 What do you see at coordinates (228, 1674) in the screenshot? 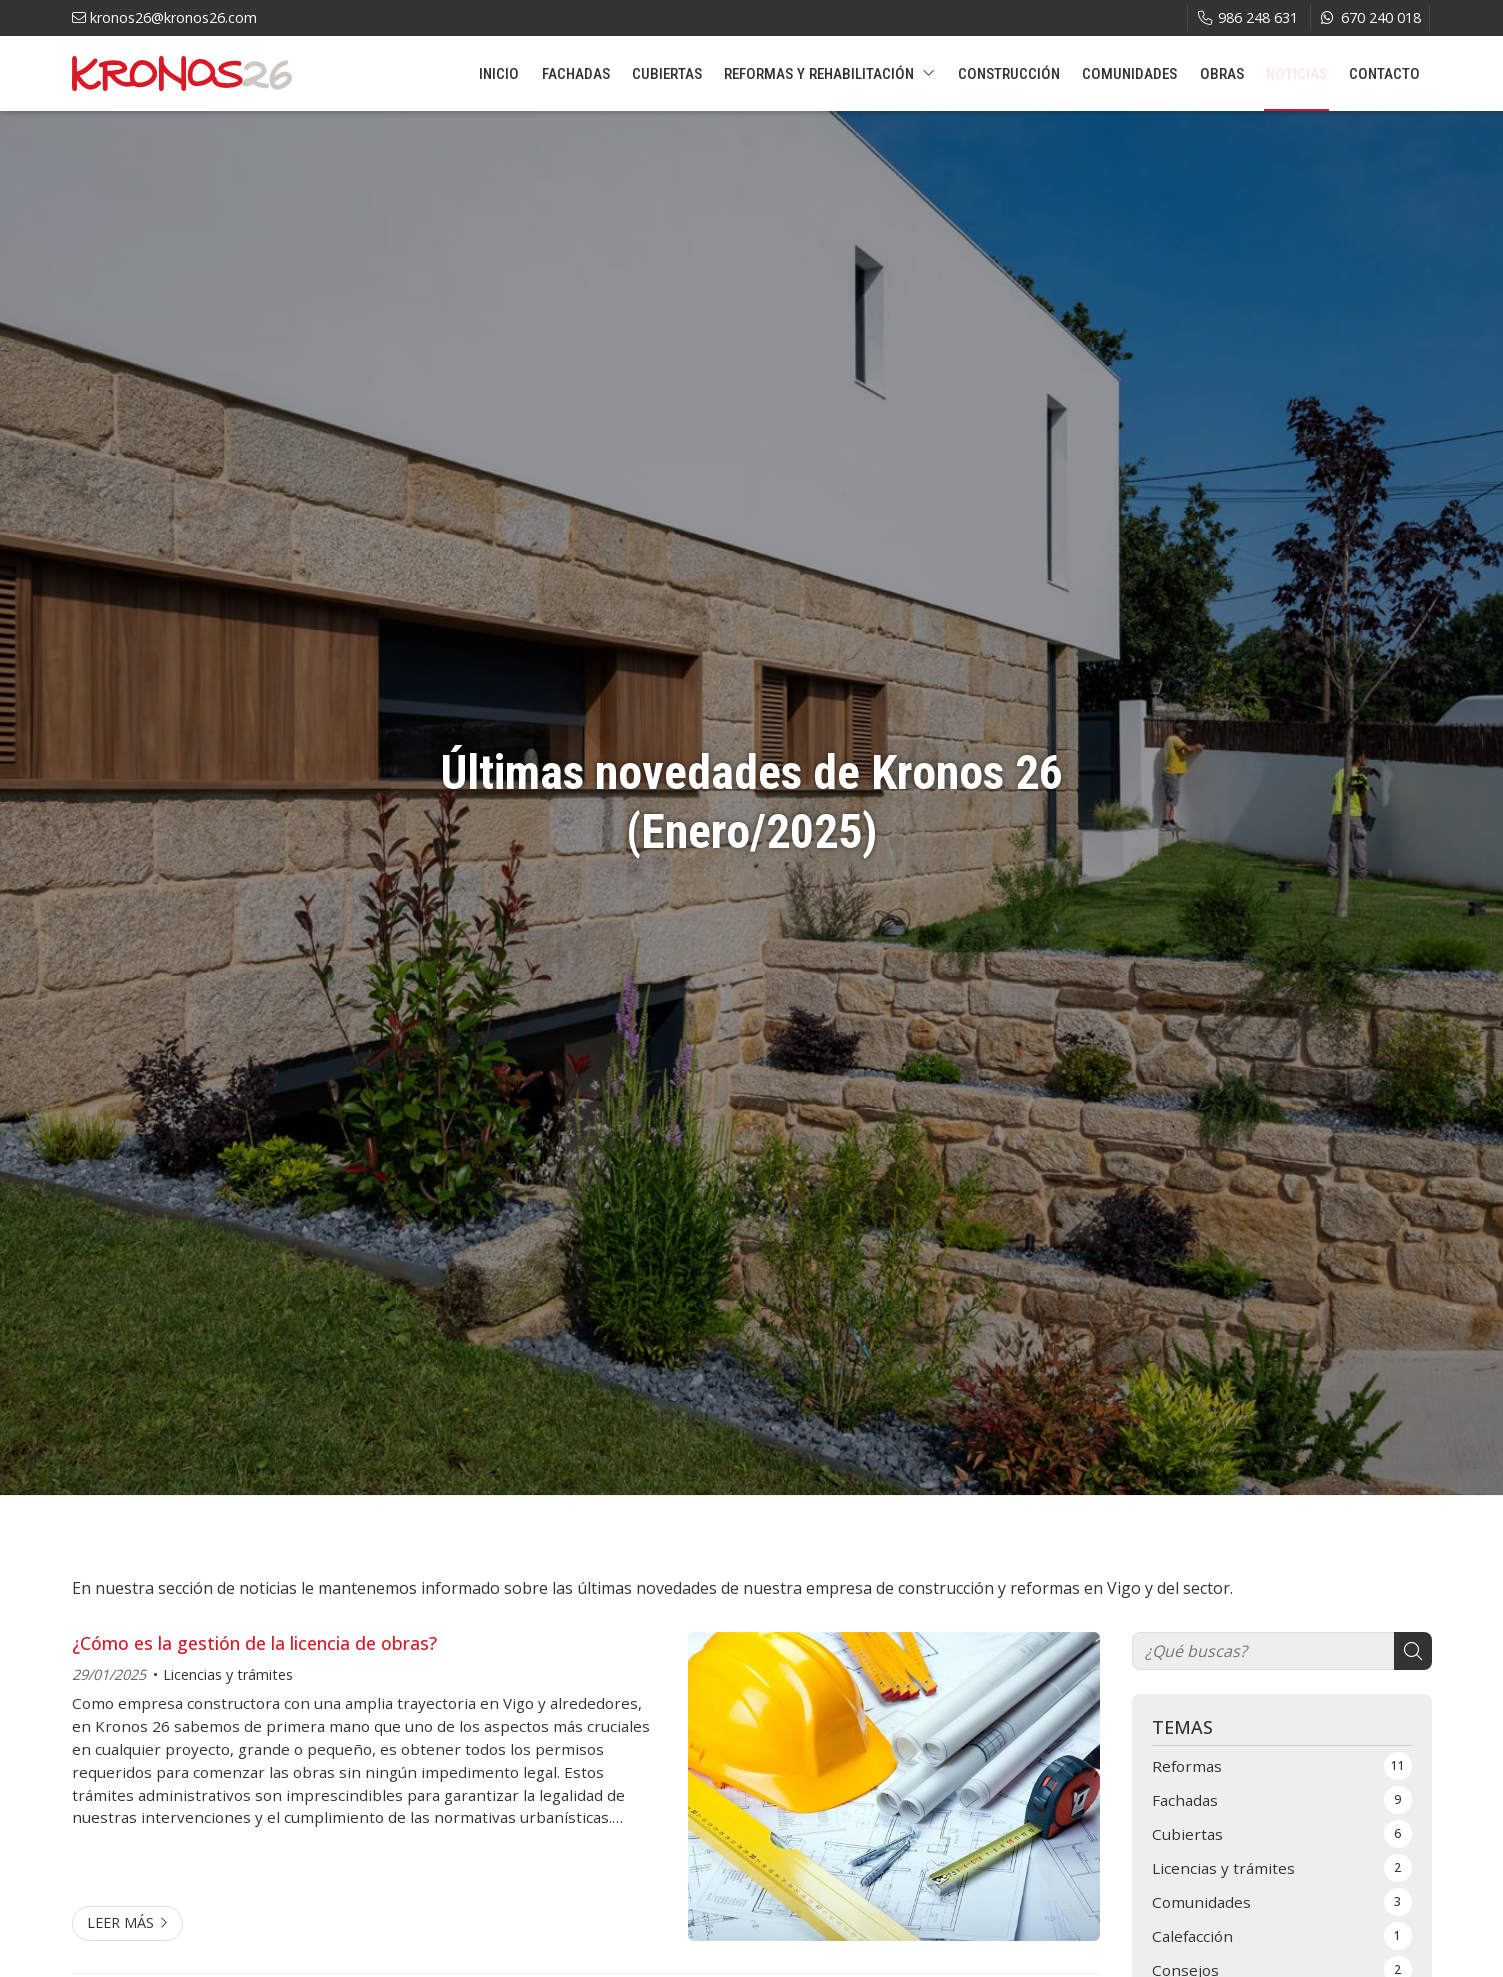
I see `Licencias y trámites` at bounding box center [228, 1674].